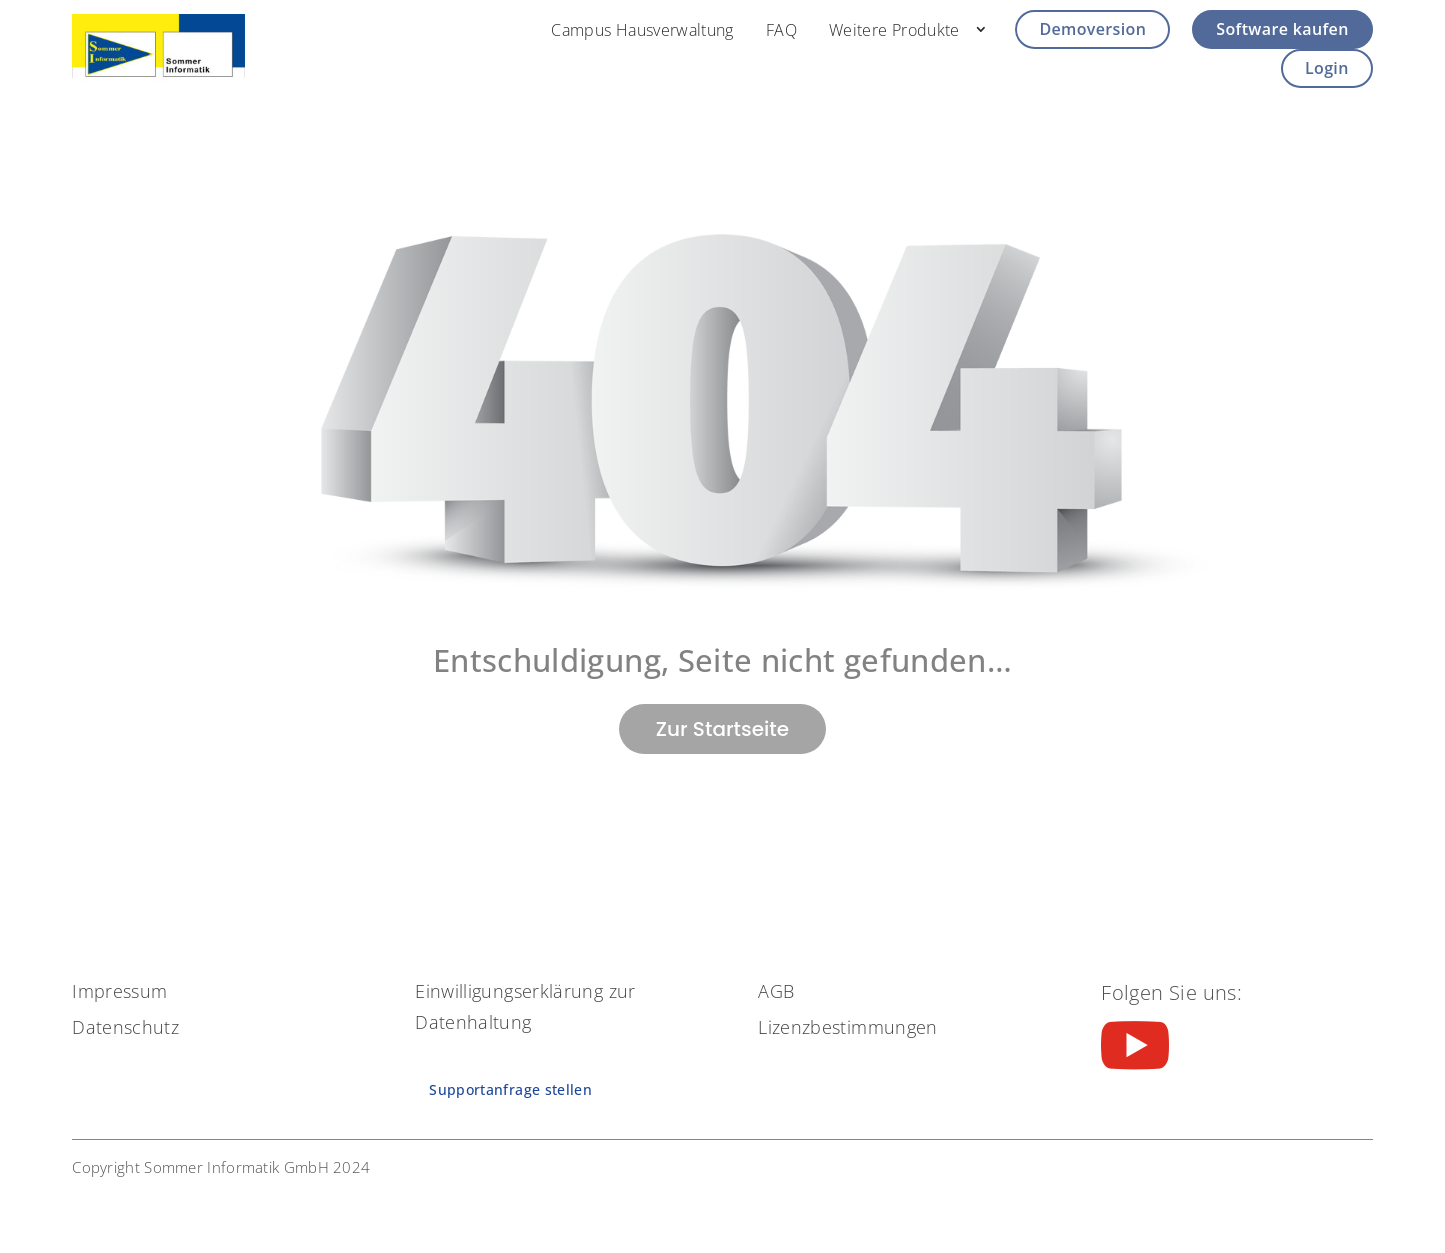  Describe the element at coordinates (781, 30) in the screenshot. I see `FAQ` at that location.